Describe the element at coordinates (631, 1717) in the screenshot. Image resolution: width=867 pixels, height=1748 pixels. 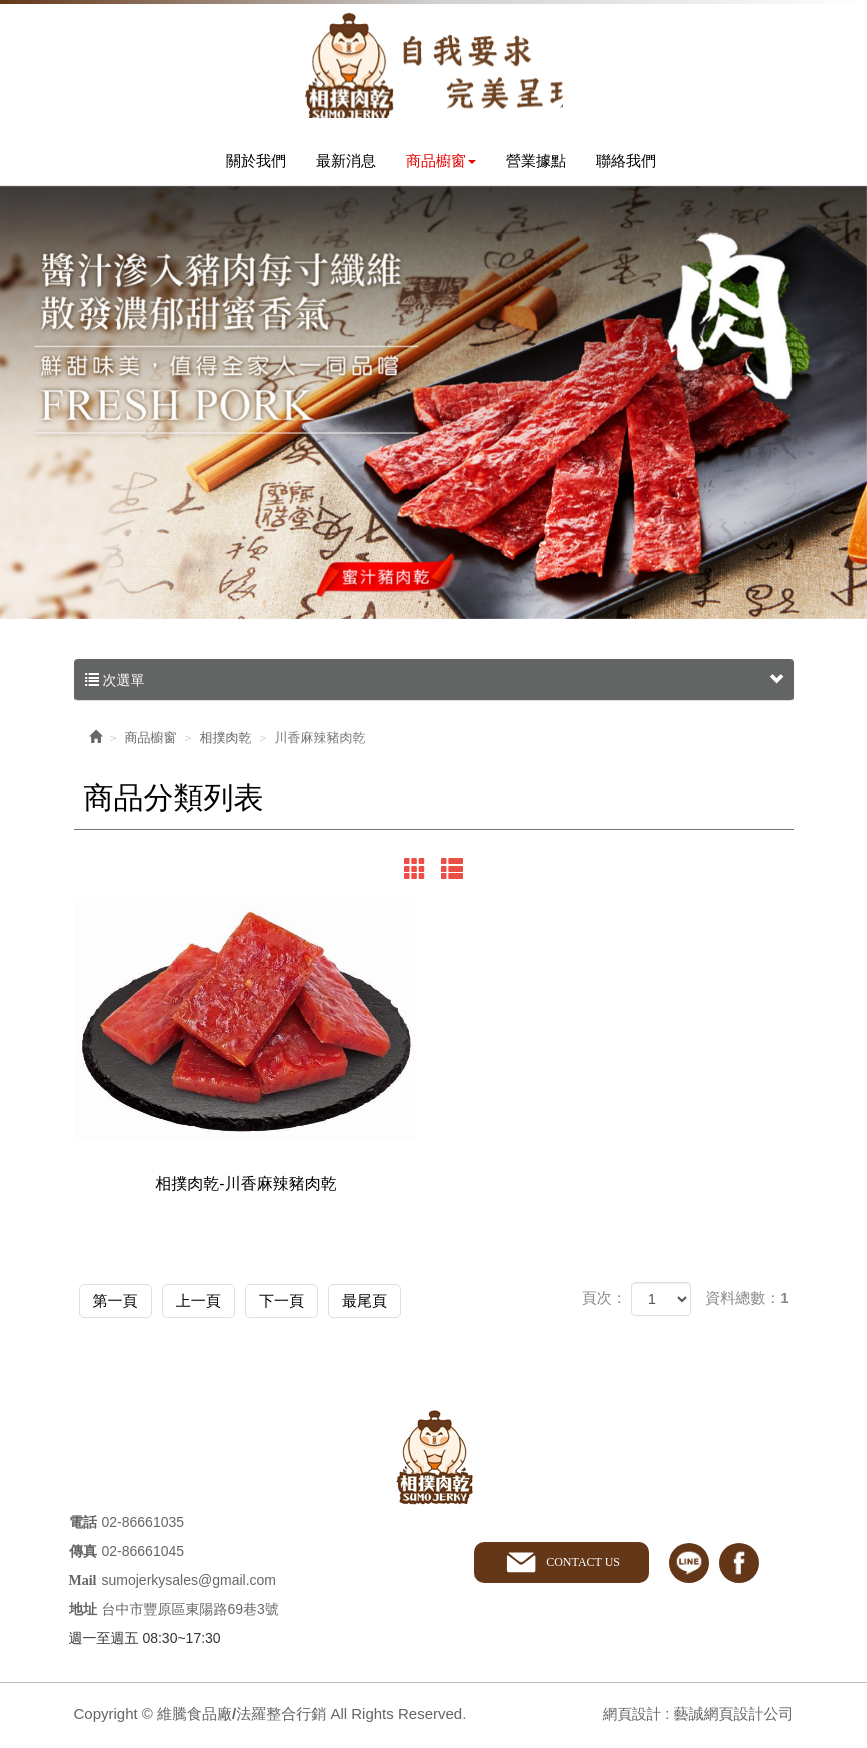
I see `網頁設計` at that location.